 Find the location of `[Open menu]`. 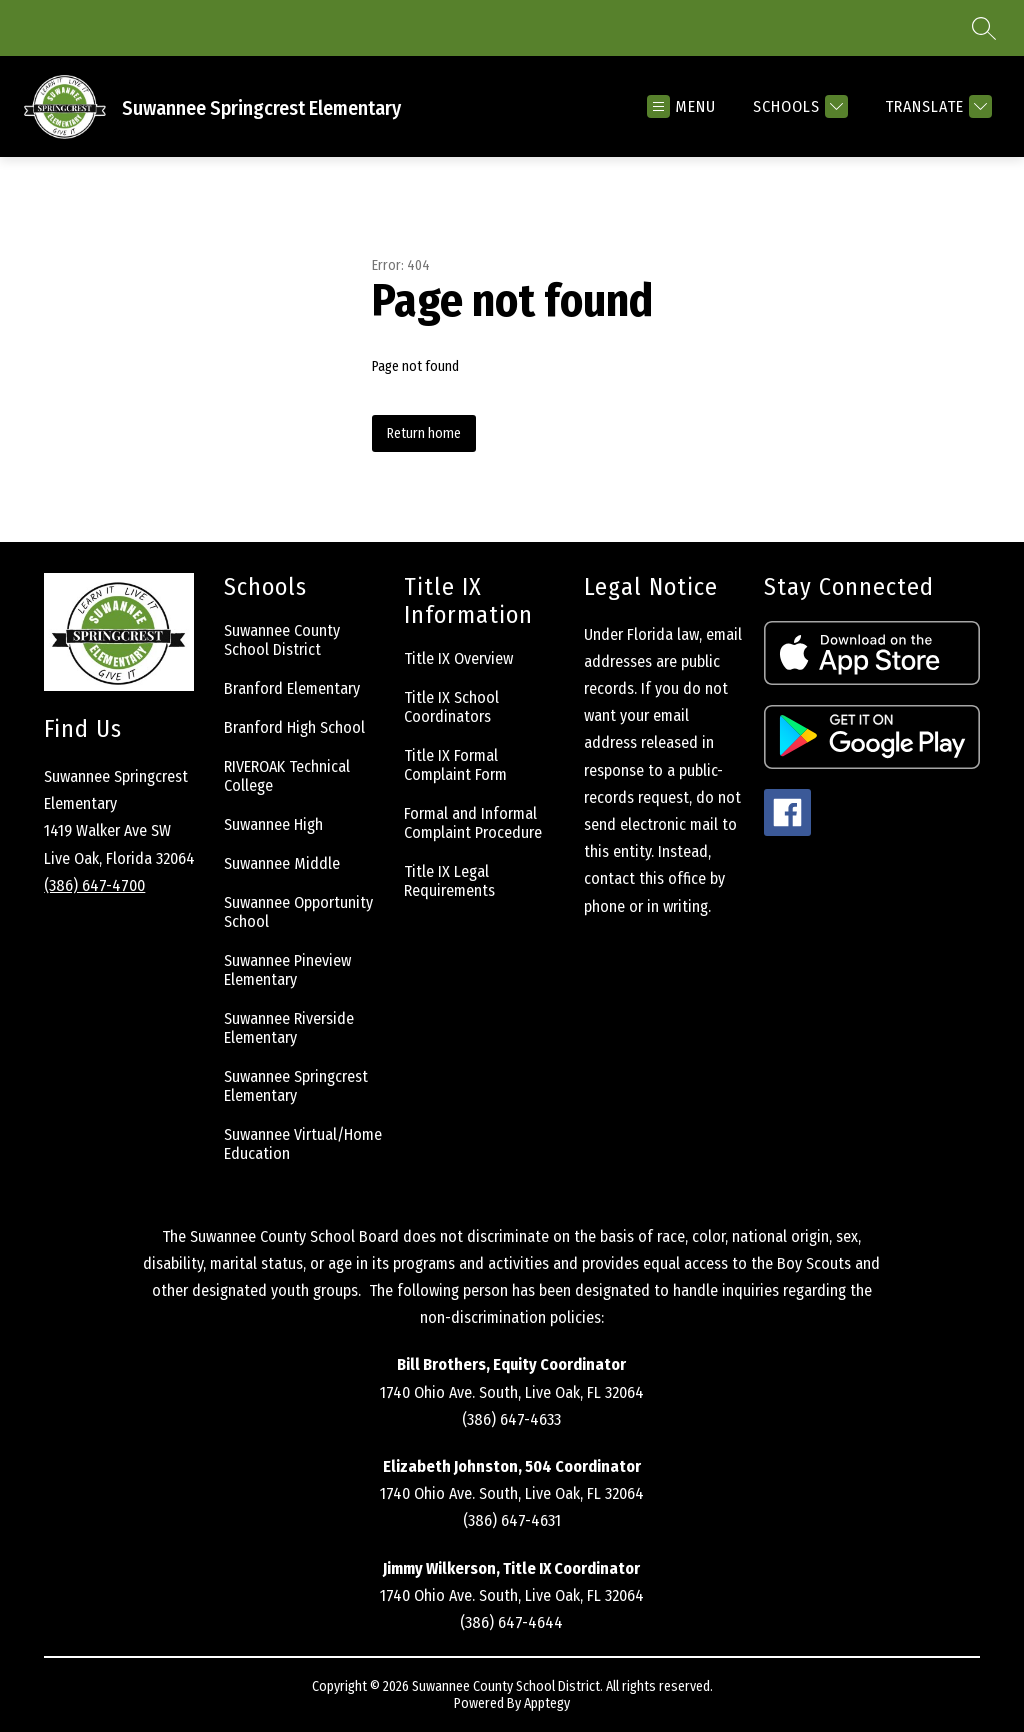

[Open menu] is located at coordinates (681, 106).